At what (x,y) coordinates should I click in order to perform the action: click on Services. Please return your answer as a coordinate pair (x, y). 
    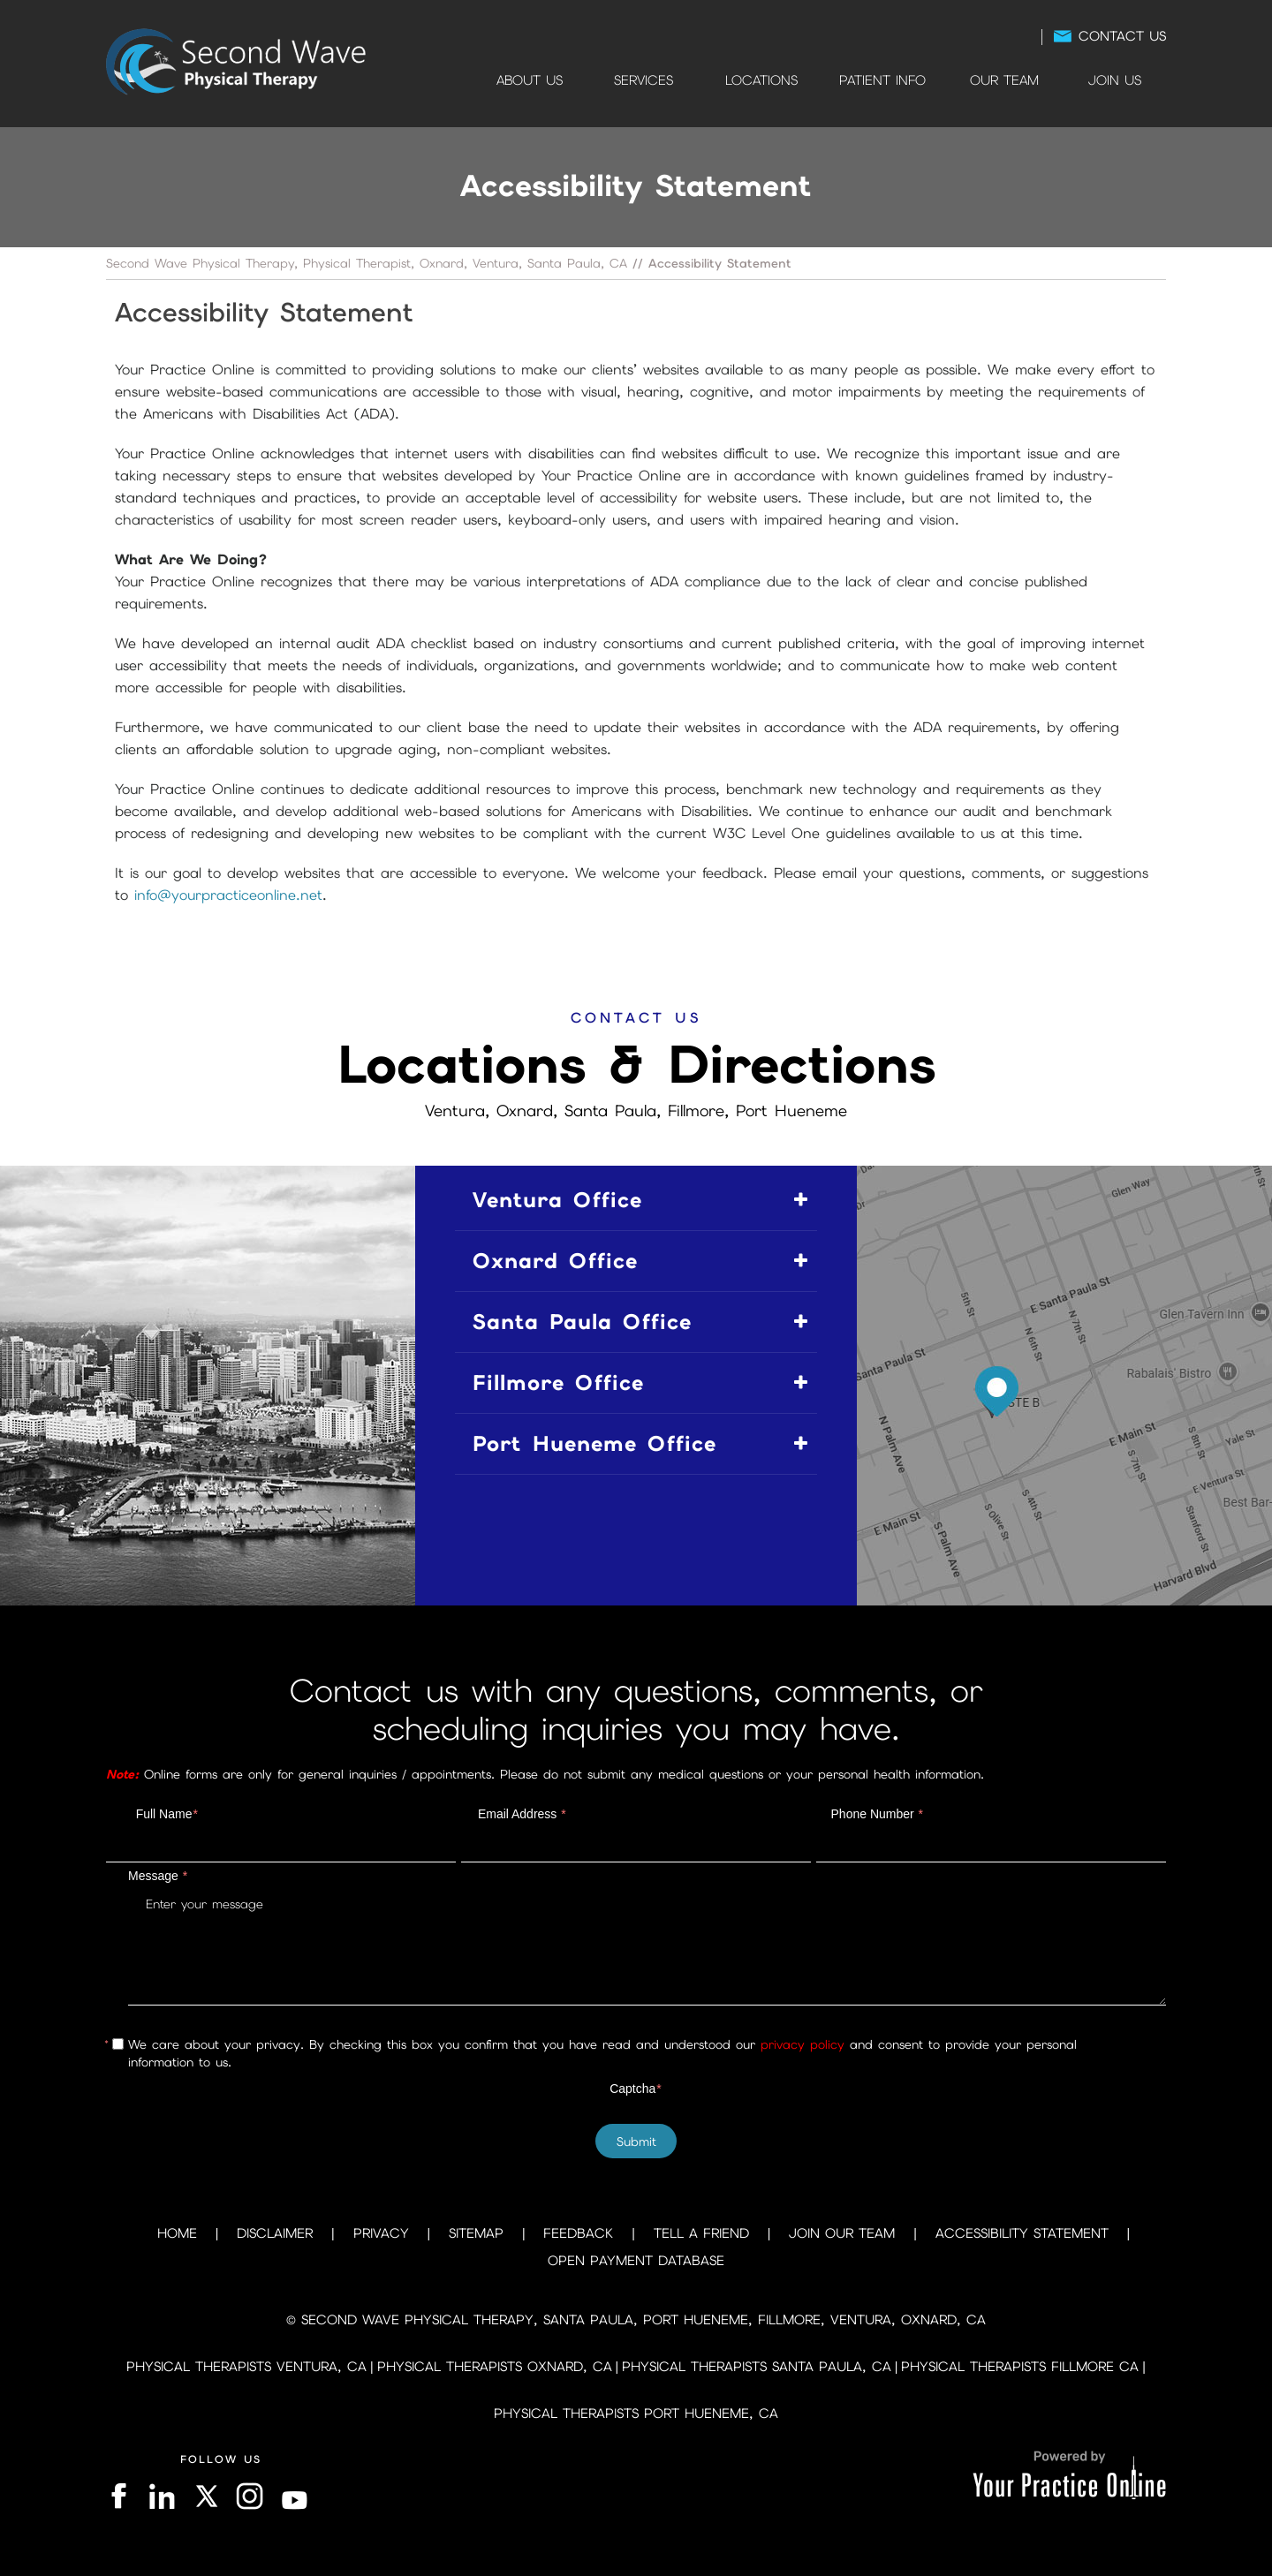
    Looking at the image, I should click on (643, 80).